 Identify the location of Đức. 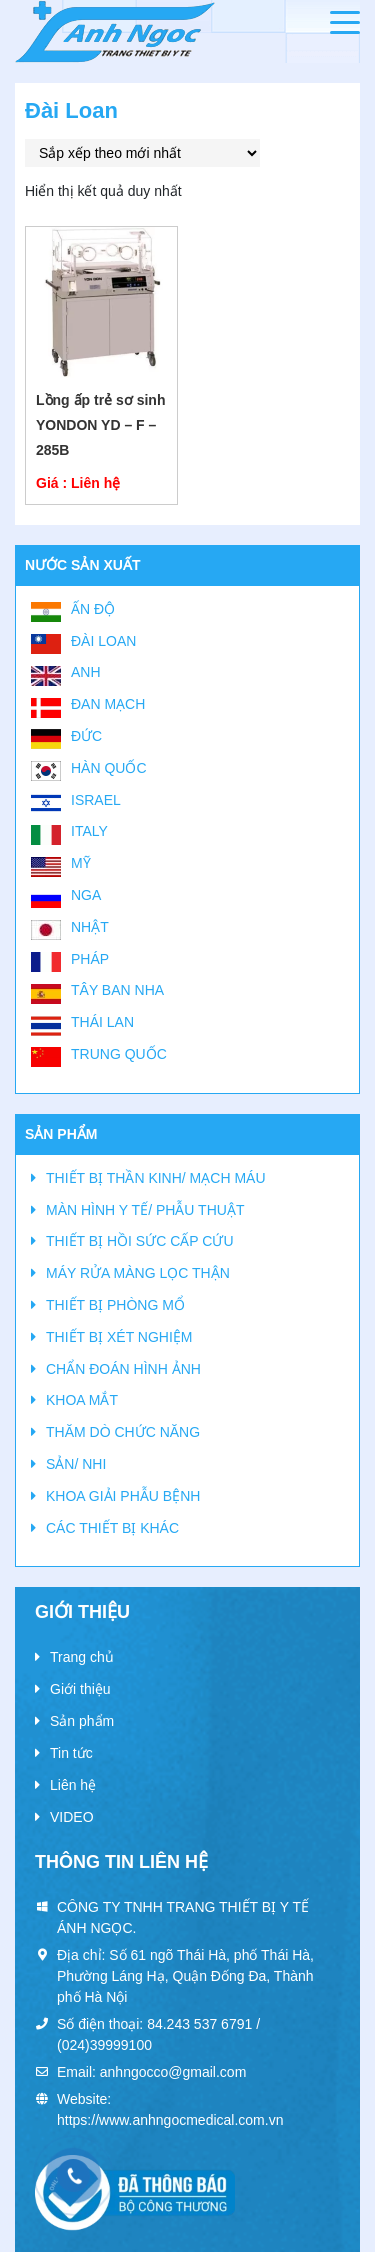
(86, 736).